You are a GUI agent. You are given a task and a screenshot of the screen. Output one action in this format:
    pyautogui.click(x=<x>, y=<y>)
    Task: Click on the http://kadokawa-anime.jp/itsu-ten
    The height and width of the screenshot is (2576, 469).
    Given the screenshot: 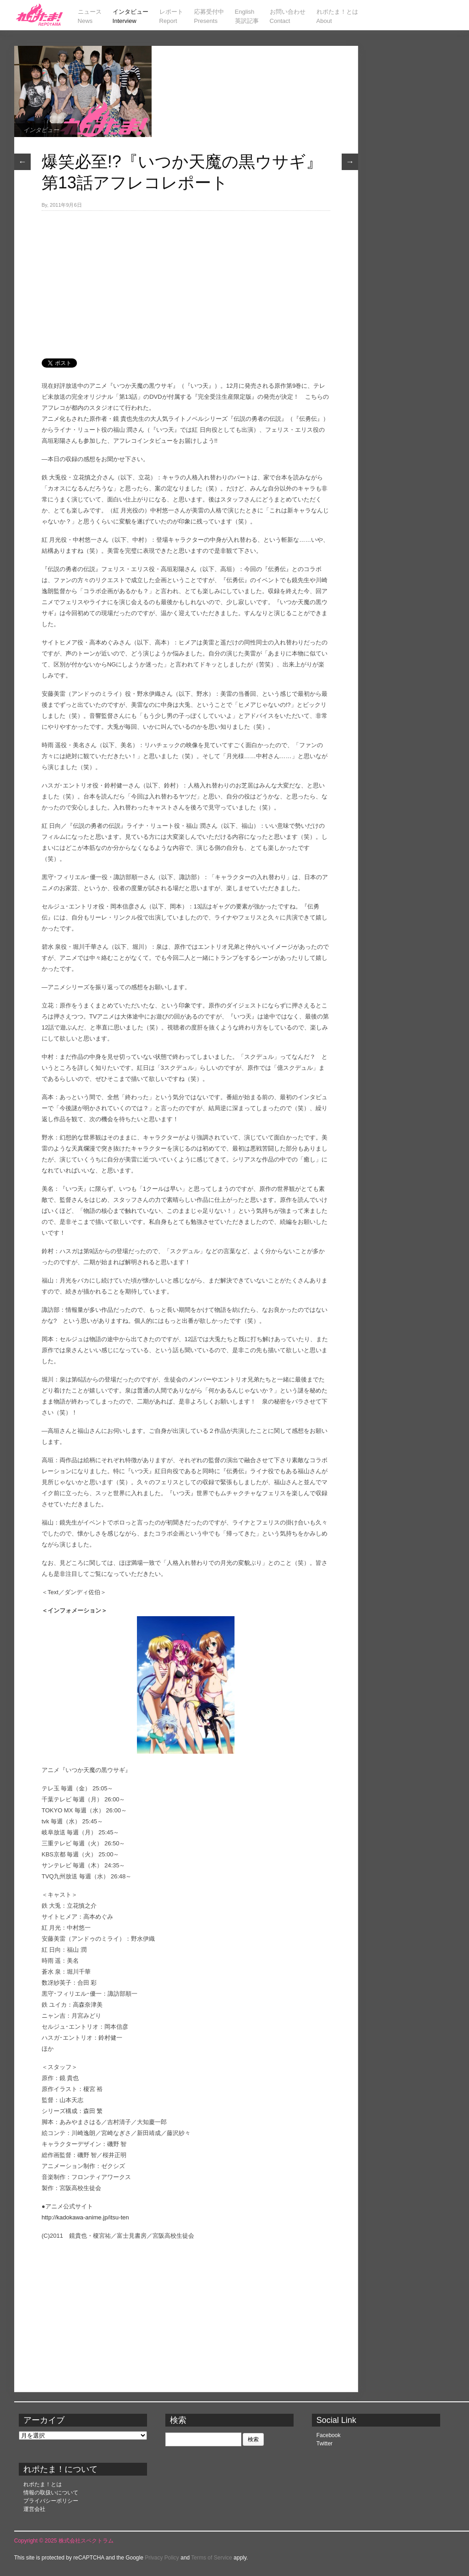 What is the action you would take?
    pyautogui.click(x=85, y=2217)
    